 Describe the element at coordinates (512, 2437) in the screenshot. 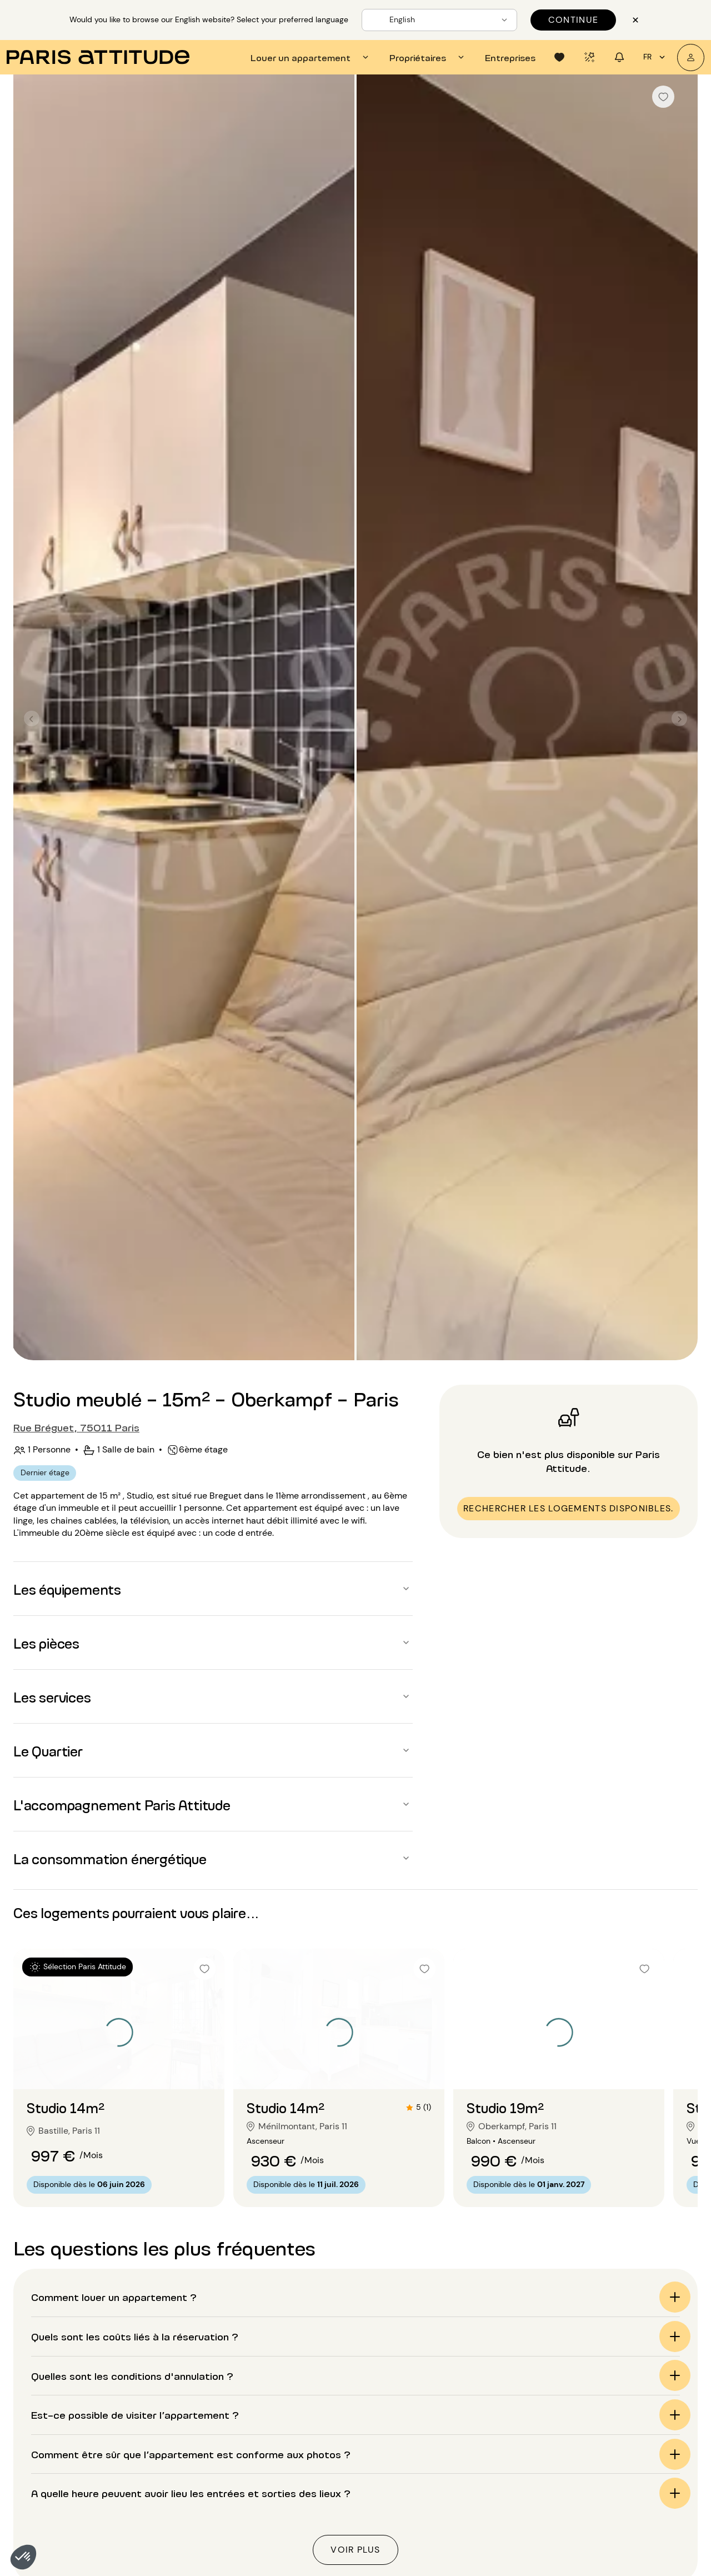

I see `Location T3/F3` at that location.